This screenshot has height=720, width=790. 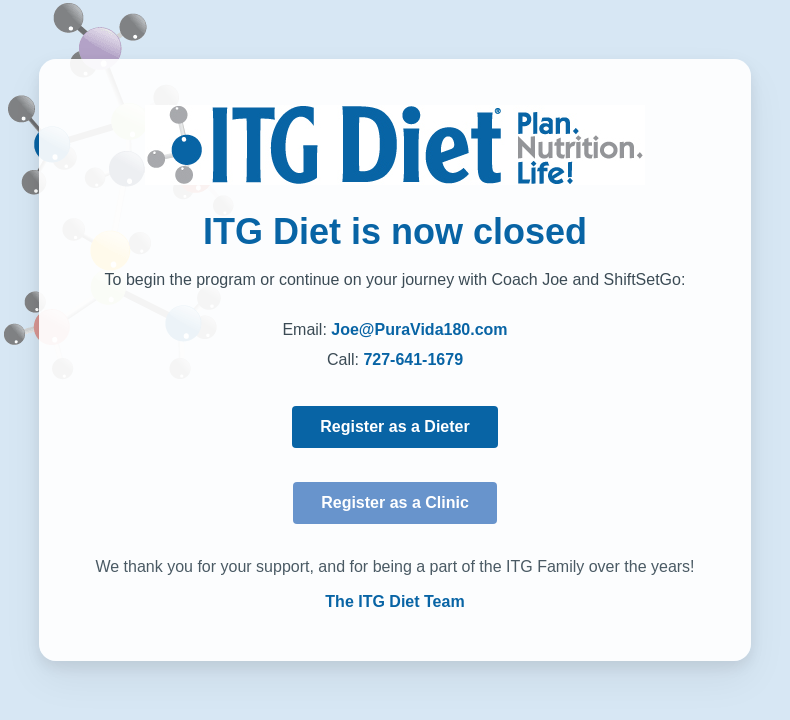 I want to click on Register as a Clinic, so click(x=395, y=502).